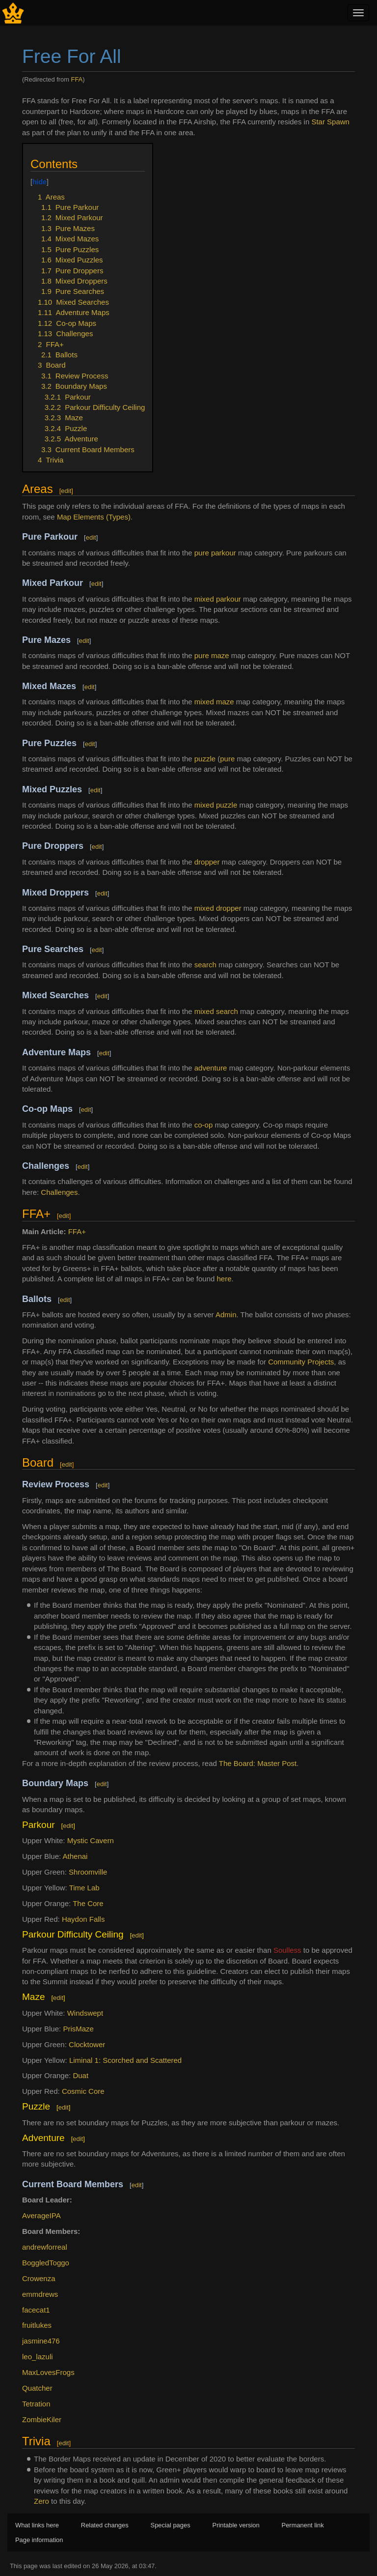  I want to click on puzzle, so click(204, 758).